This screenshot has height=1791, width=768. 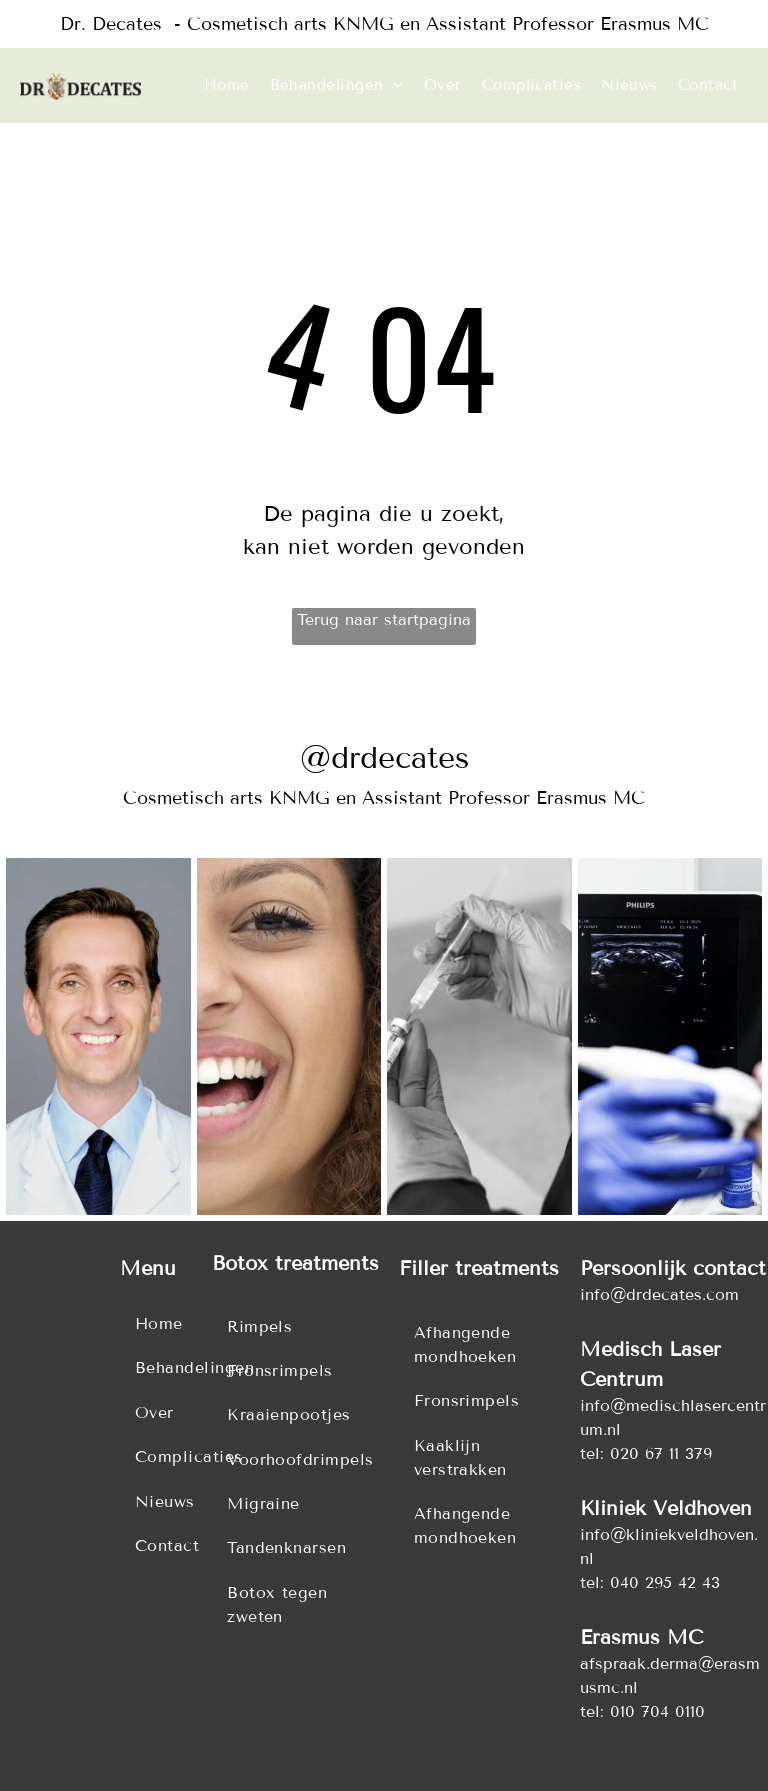 I want to click on info@drdecates.com, so click(x=659, y=1294).